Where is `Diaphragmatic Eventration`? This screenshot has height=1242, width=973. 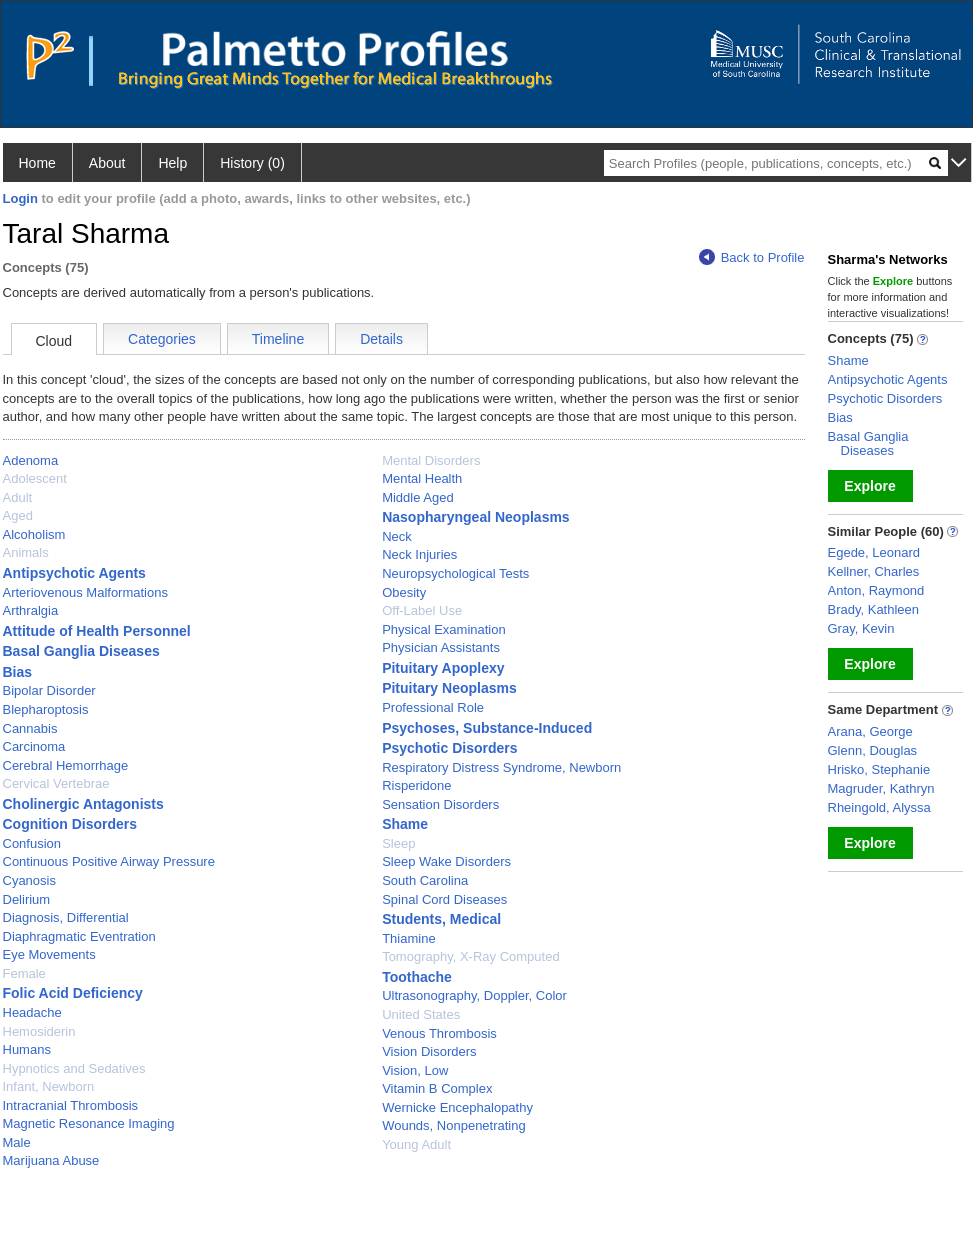 Diaphragmatic Eventration is located at coordinates (79, 936).